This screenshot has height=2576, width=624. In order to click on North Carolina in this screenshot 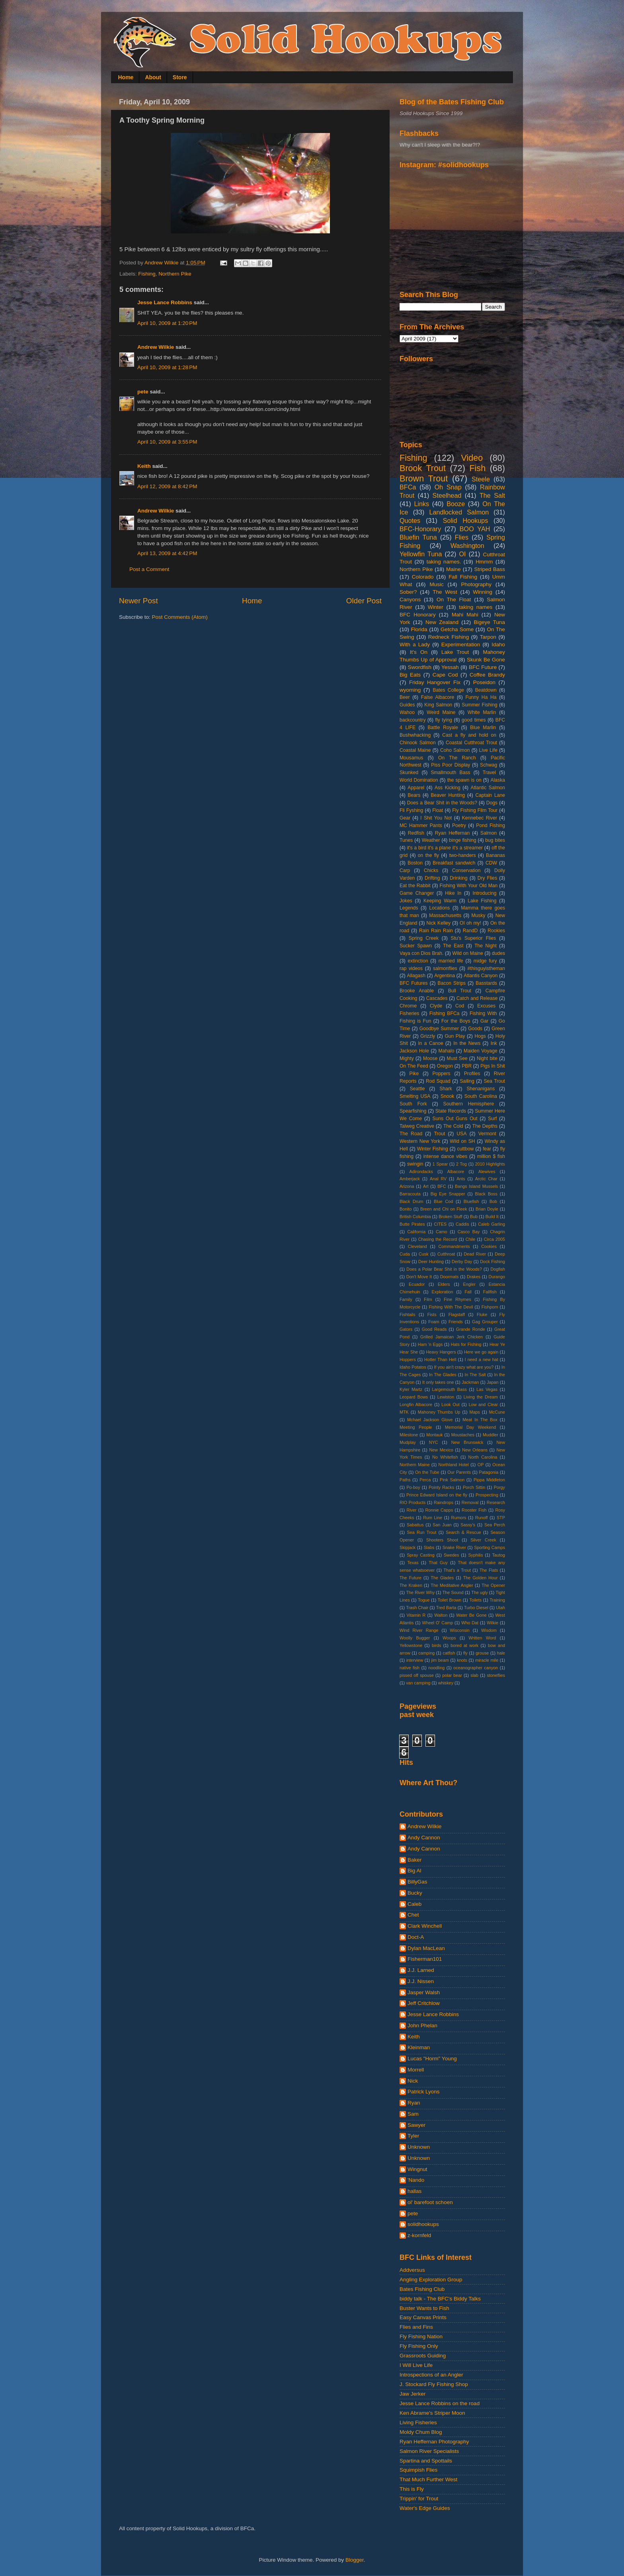, I will do `click(482, 1457)`.